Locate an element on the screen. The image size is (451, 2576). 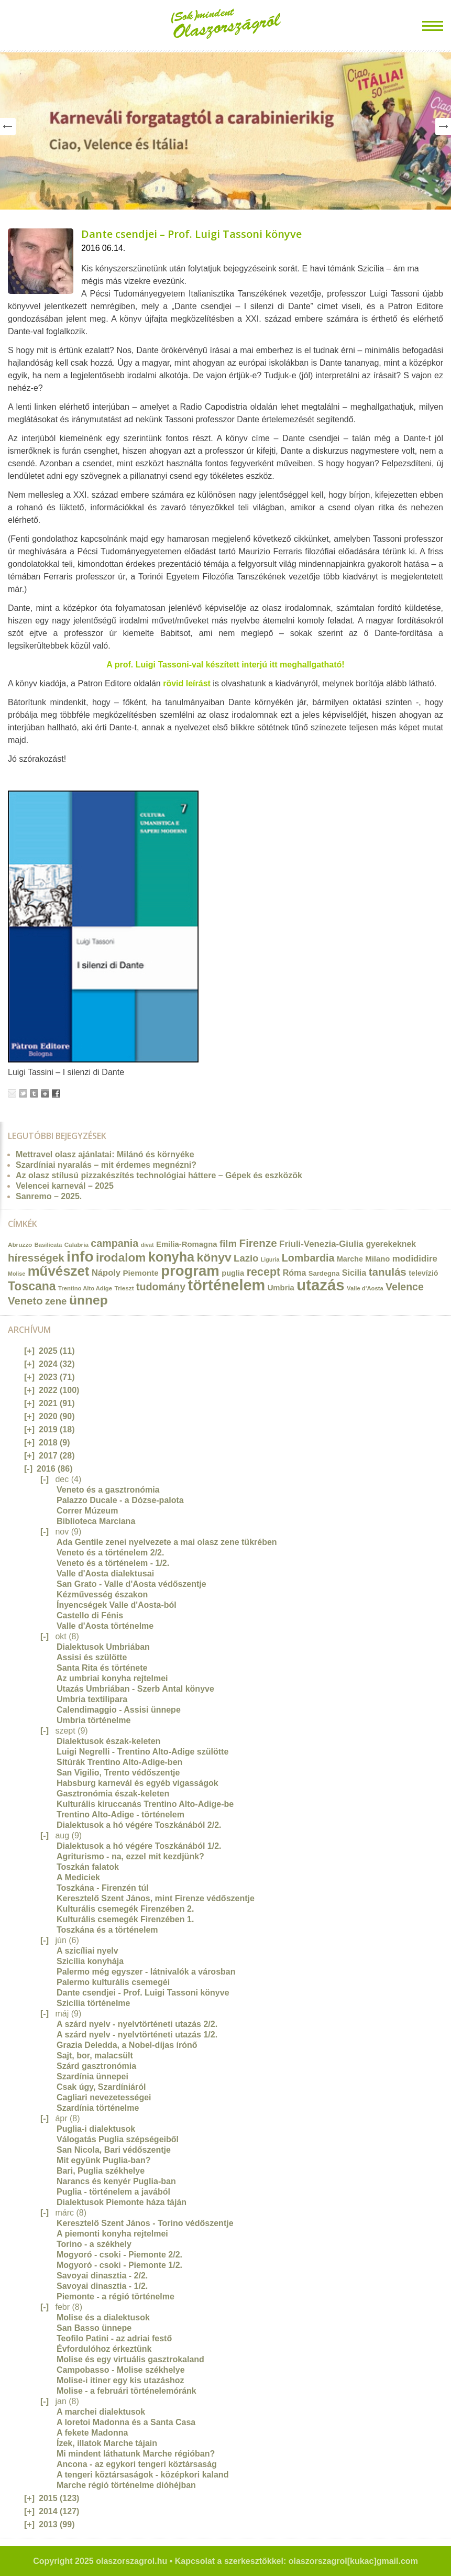
Teofilo Patini - az adriai festő is located at coordinates (114, 2338).